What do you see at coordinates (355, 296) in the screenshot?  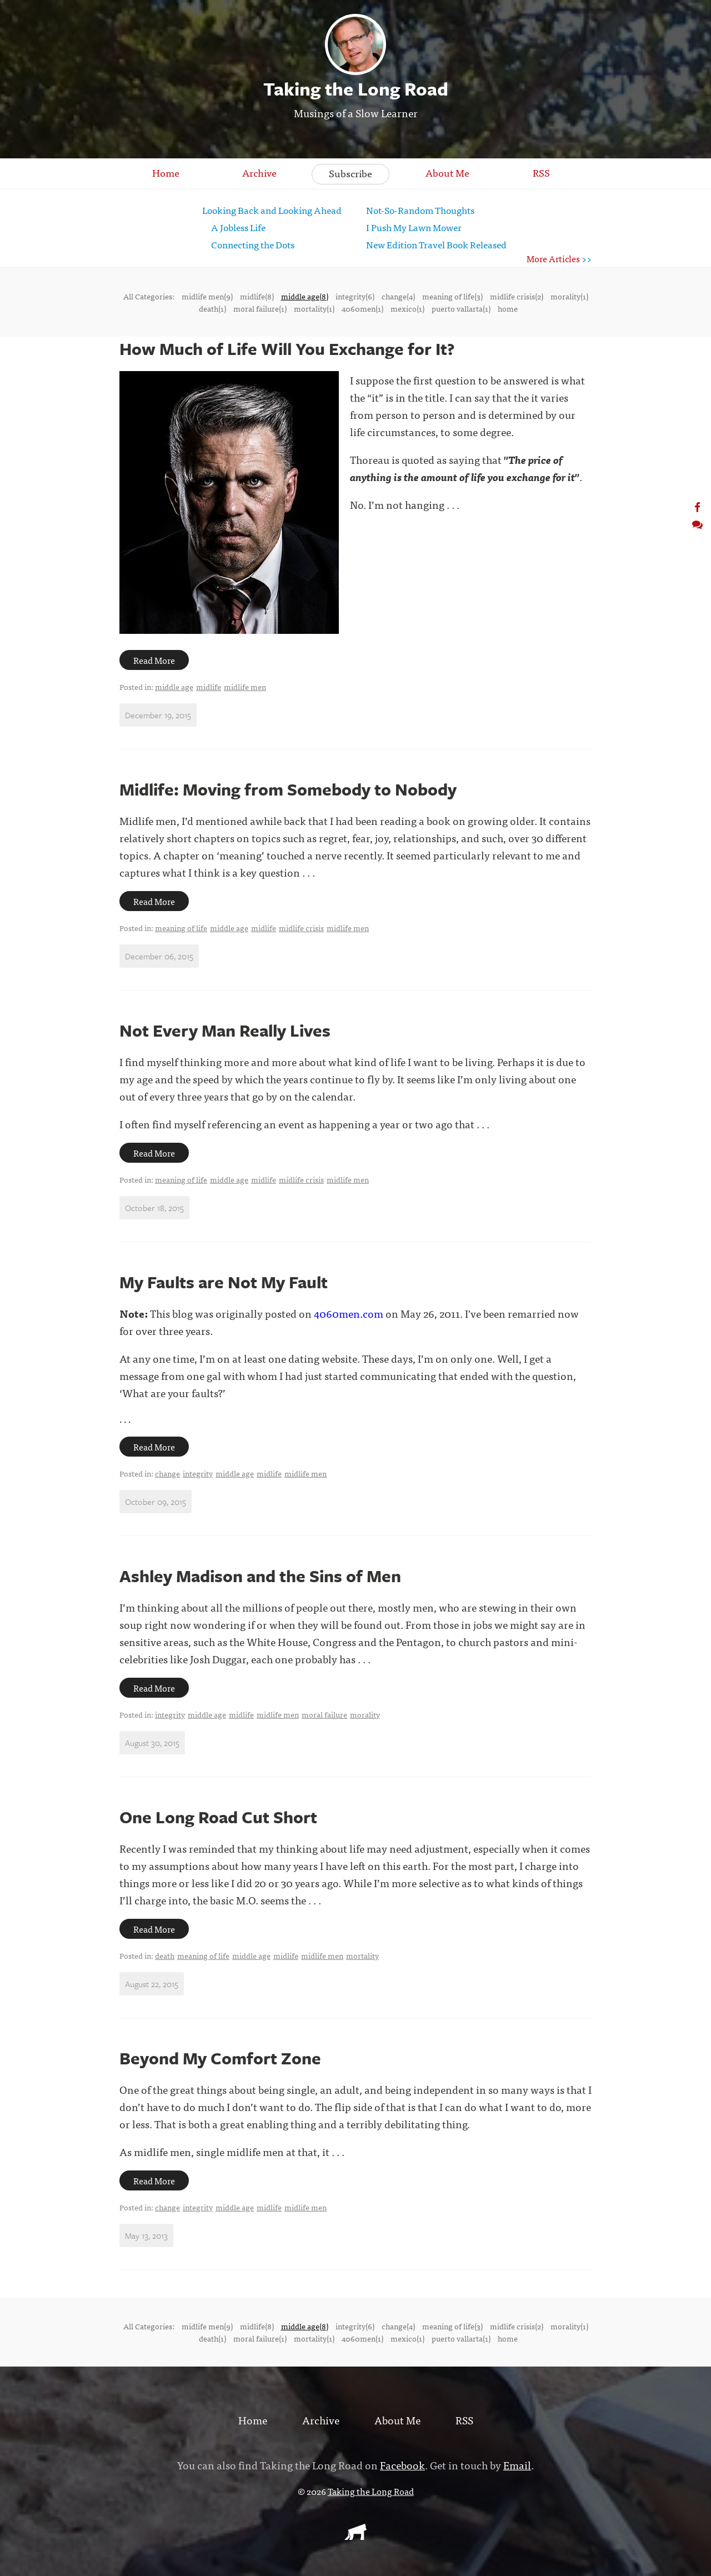 I see `integrity(6)` at bounding box center [355, 296].